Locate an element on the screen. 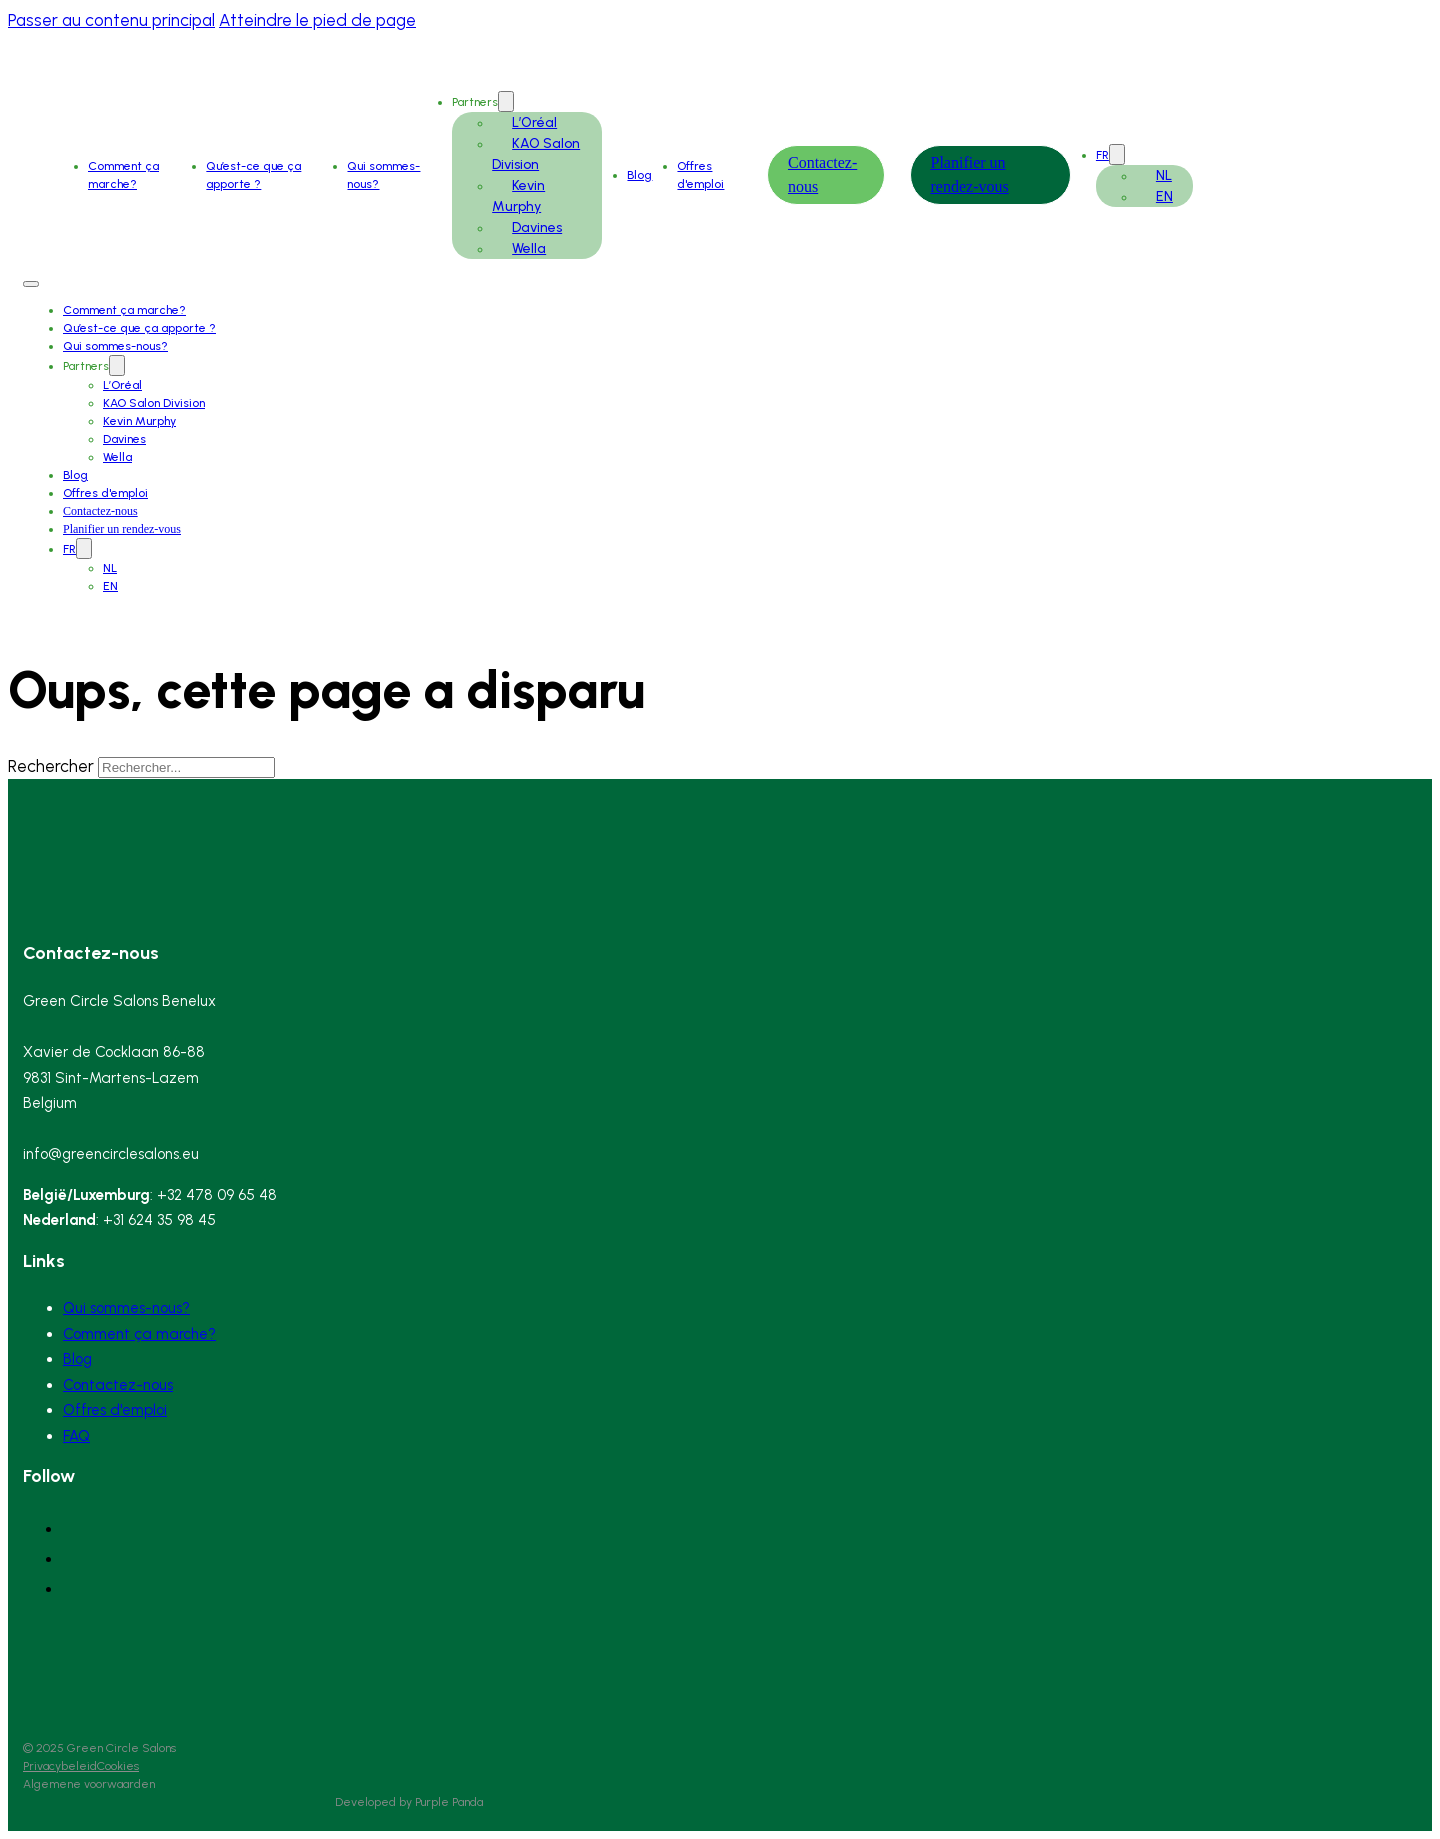  Offres d'emploi is located at coordinates (105, 493).